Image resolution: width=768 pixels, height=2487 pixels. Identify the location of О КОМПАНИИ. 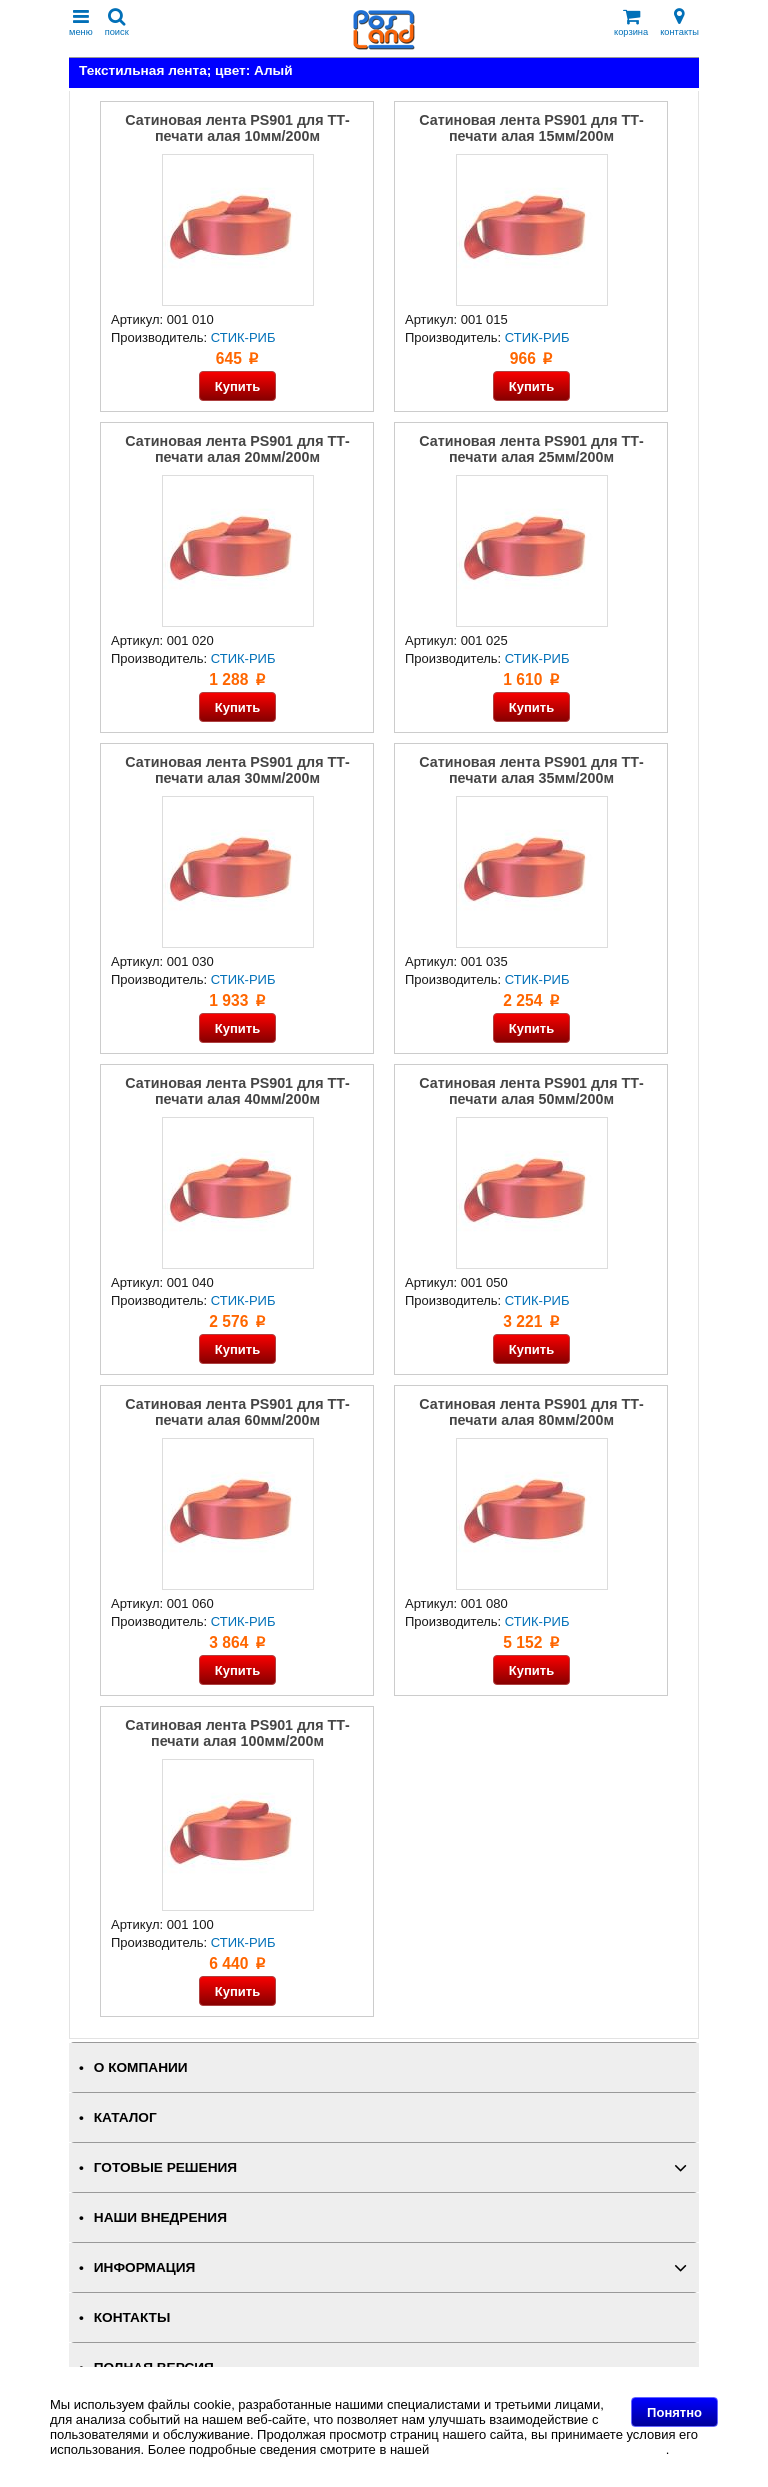
(141, 2067).